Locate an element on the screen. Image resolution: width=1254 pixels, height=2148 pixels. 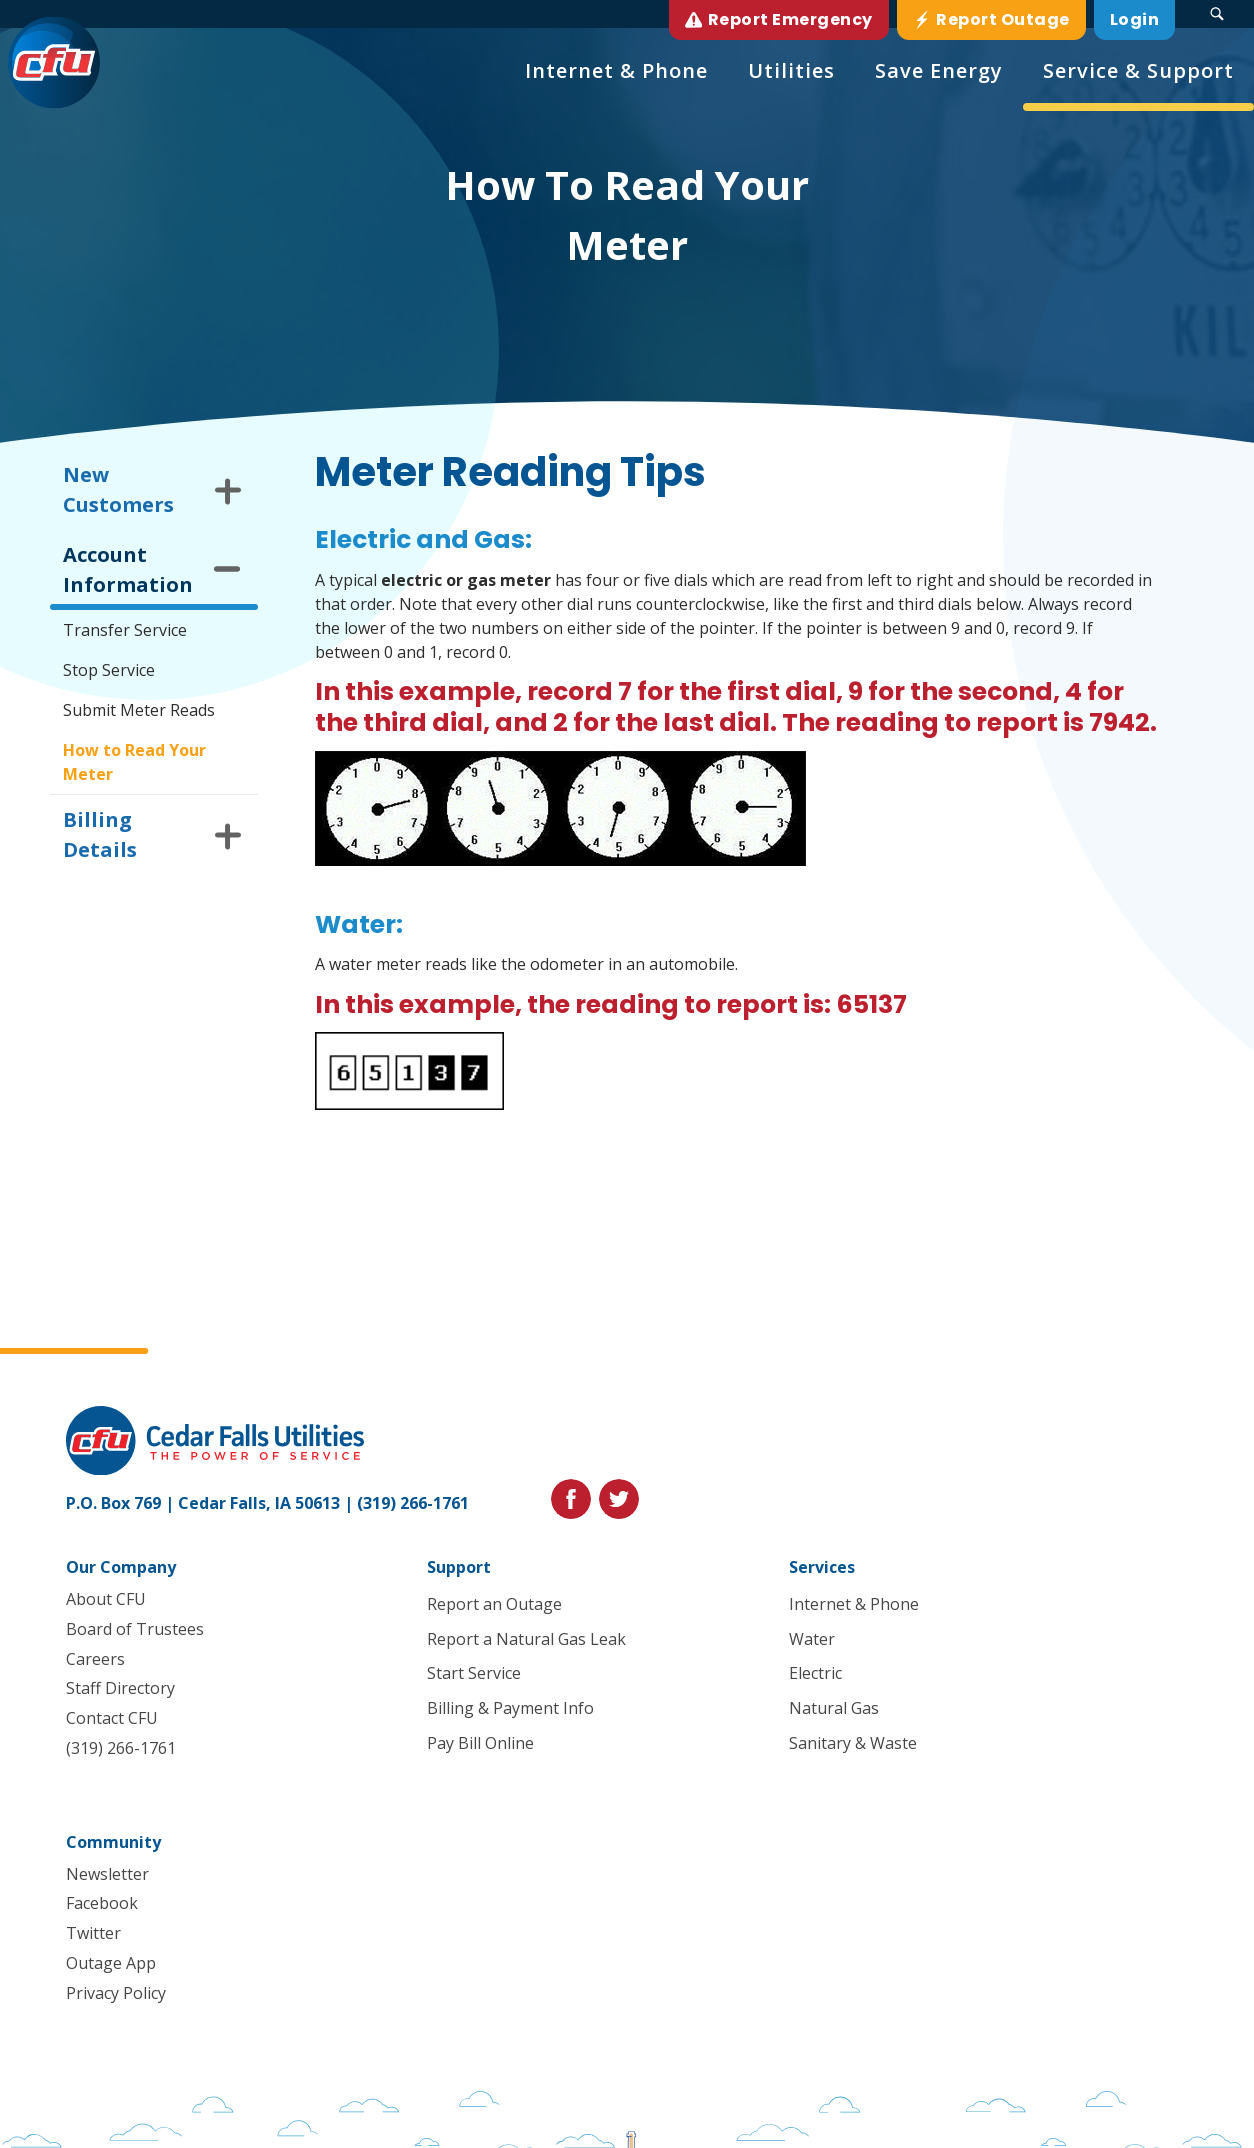
[Search Submit Button] is located at coordinates (1217, 14).